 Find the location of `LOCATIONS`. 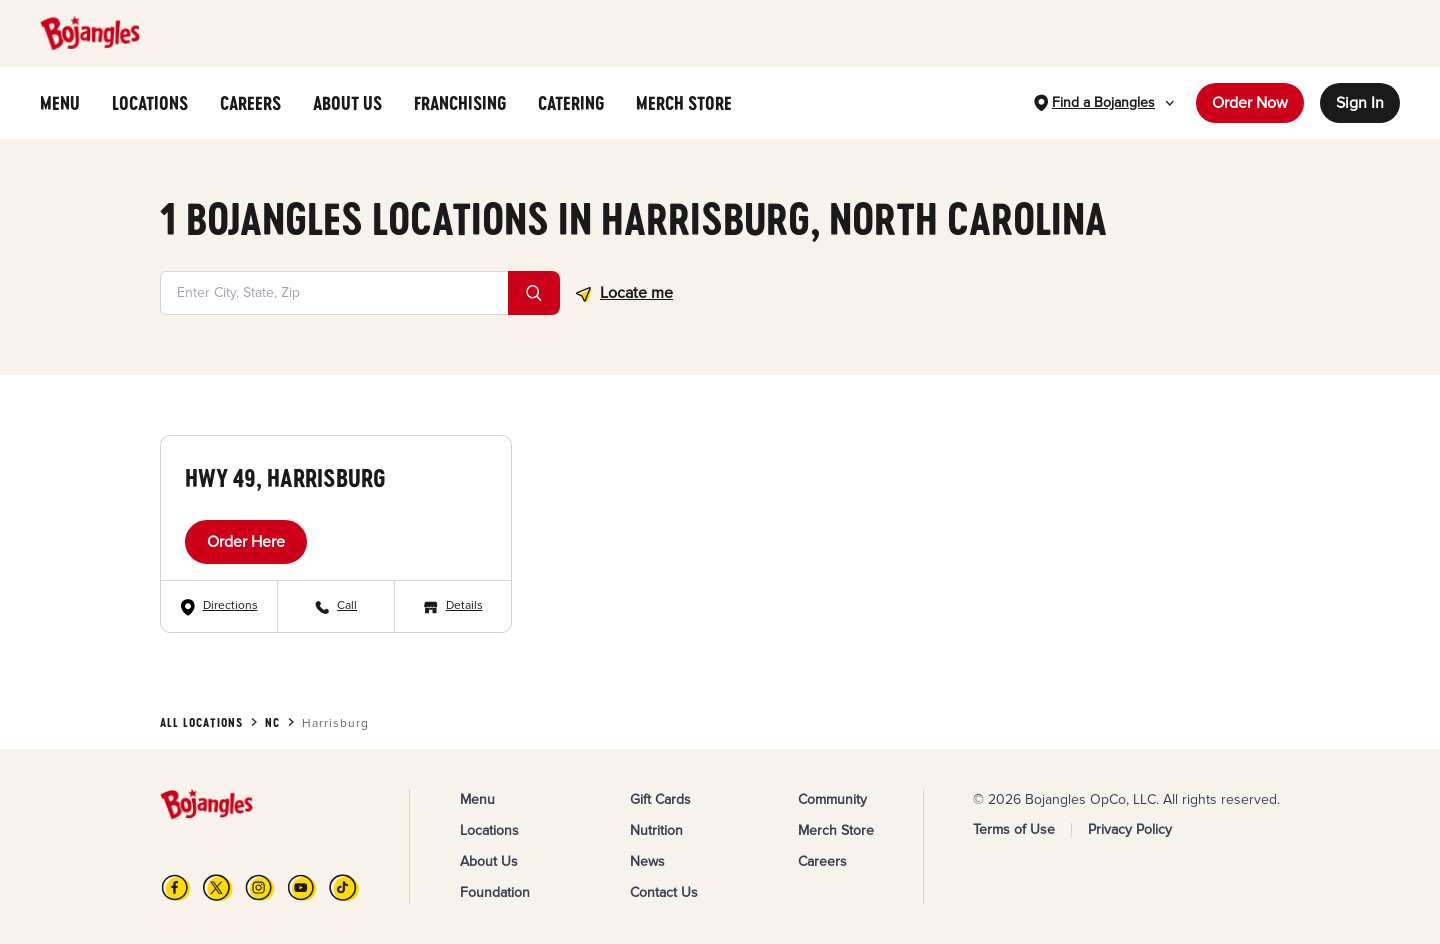

LOCATIONS is located at coordinates (150, 103).